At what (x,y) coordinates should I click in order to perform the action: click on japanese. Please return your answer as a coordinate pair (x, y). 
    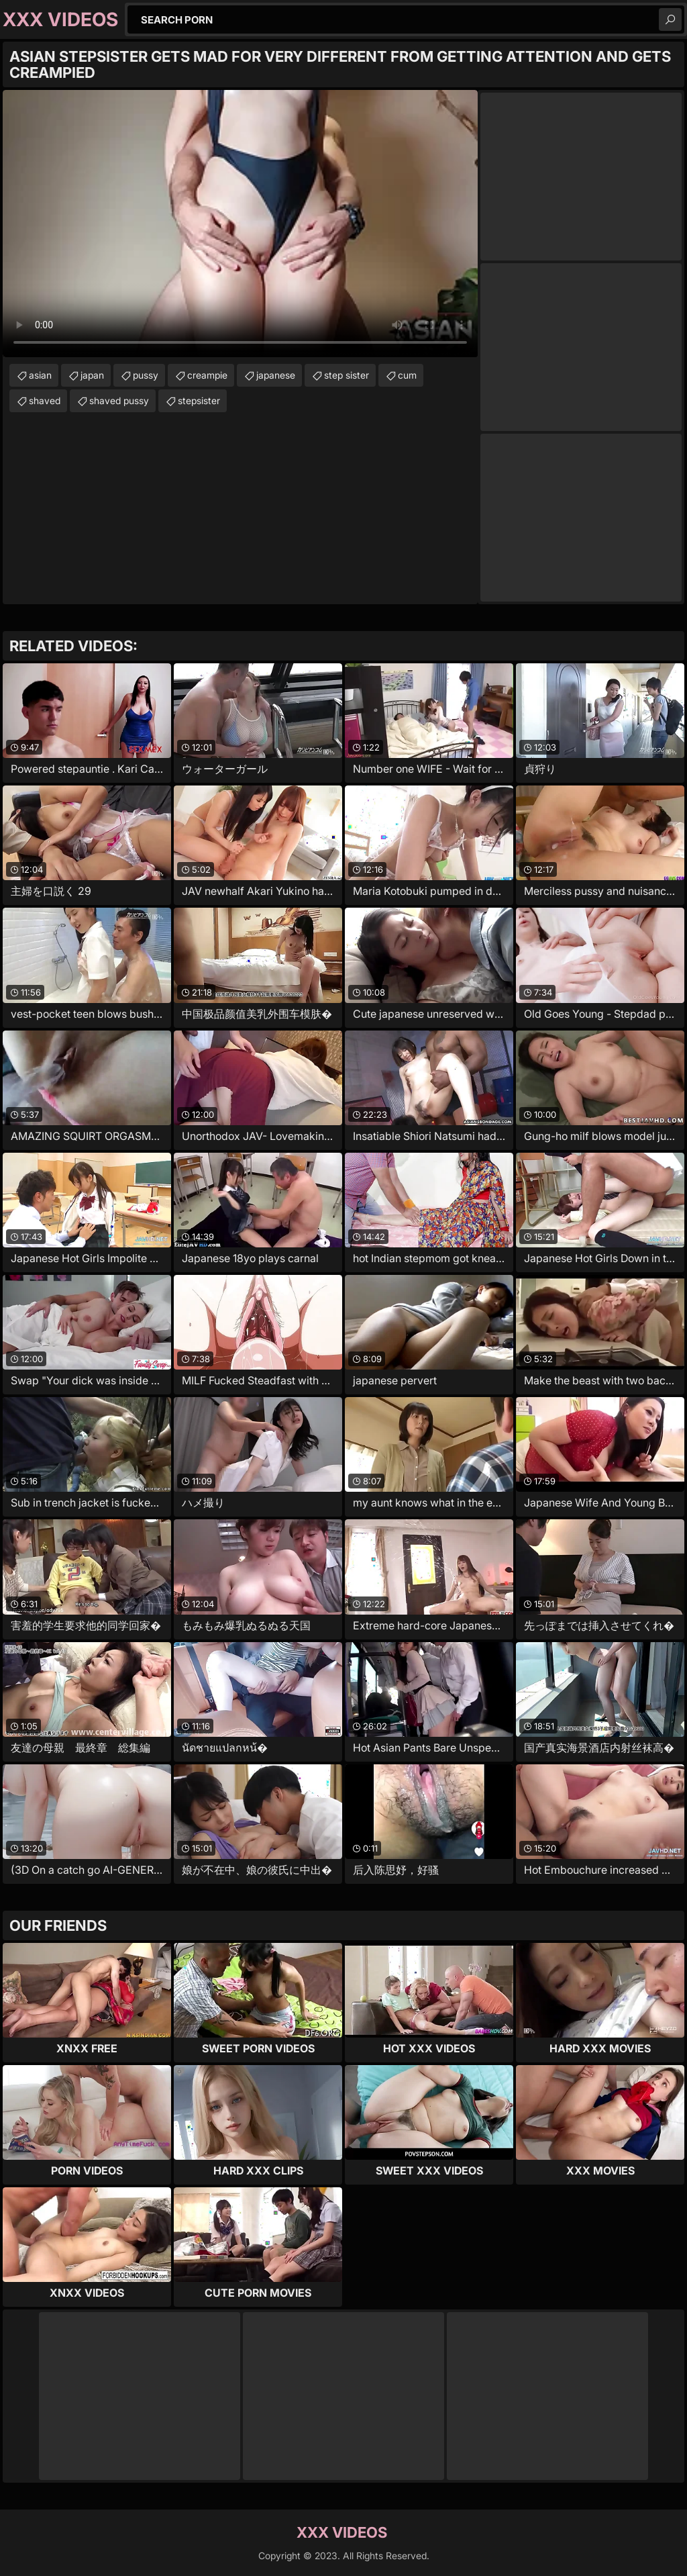
    Looking at the image, I should click on (275, 375).